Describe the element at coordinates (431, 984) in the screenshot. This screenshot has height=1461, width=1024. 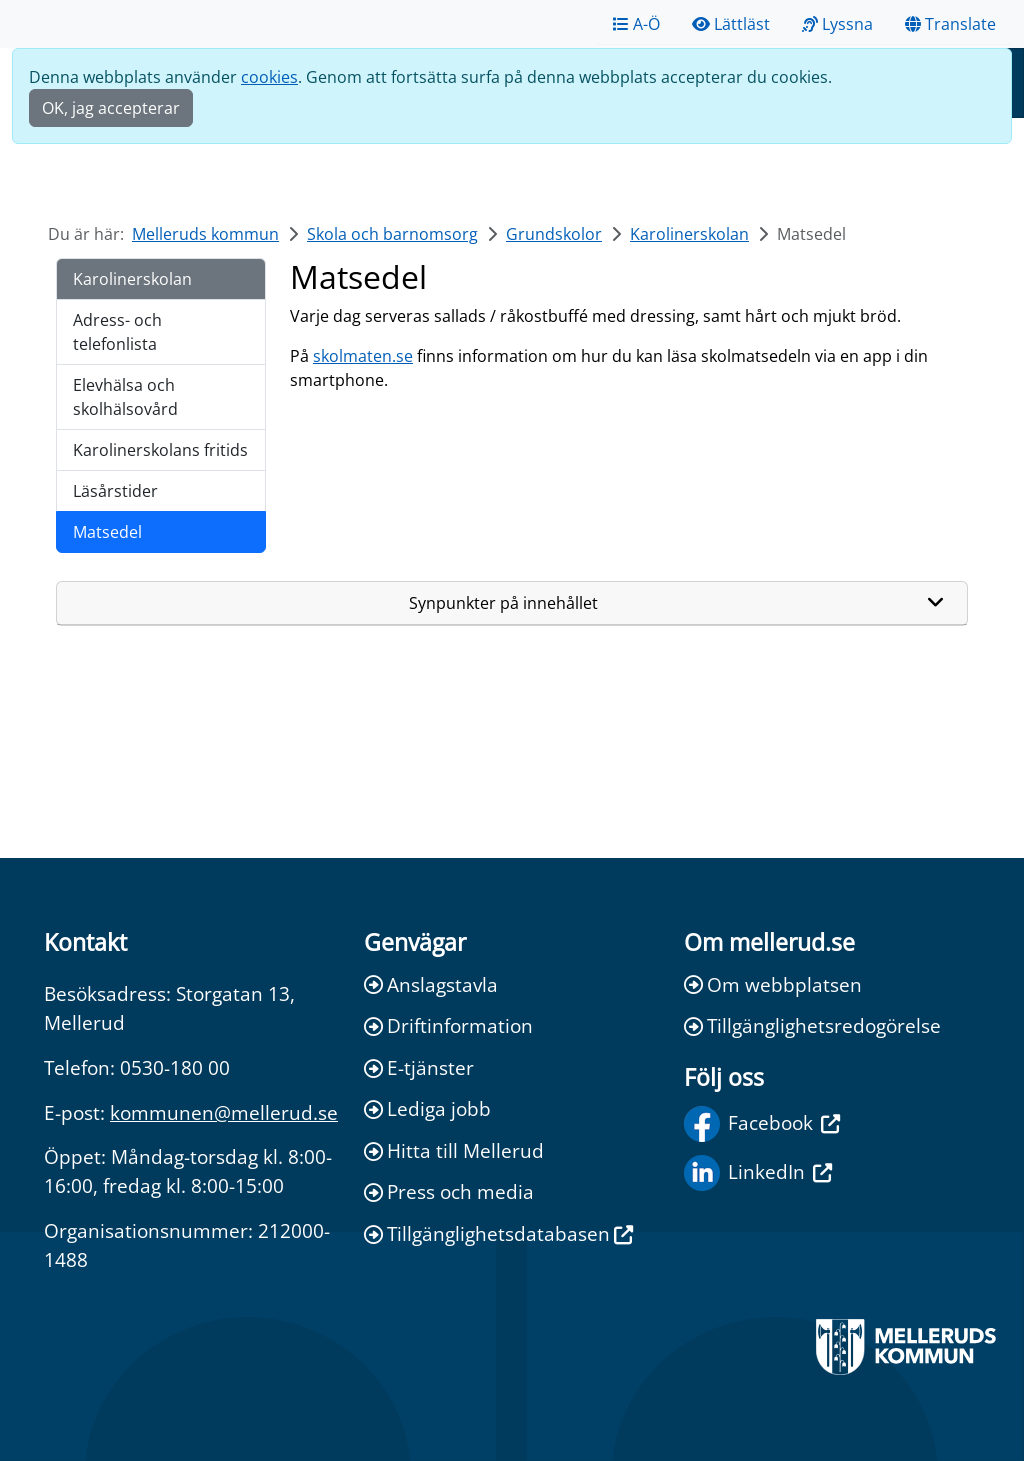
I see `Anslagstavla` at that location.